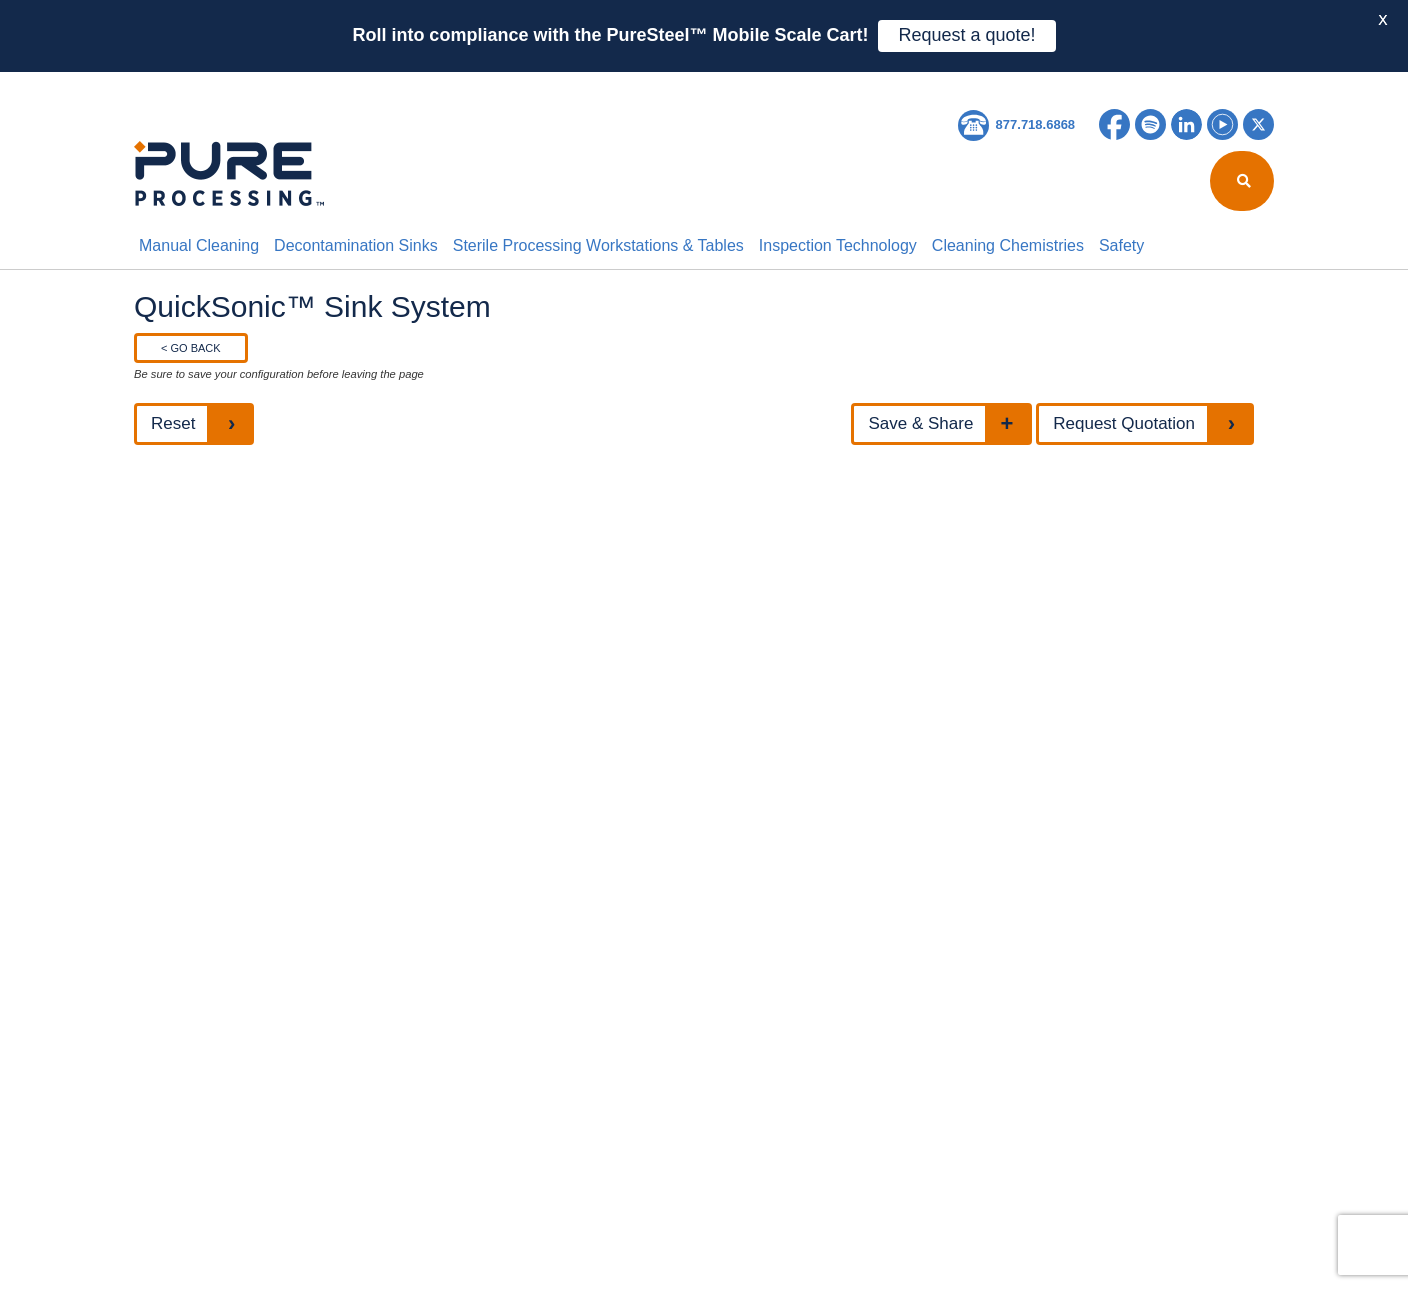  What do you see at coordinates (386, 85) in the screenshot?
I see `Reprocessing Report` at bounding box center [386, 85].